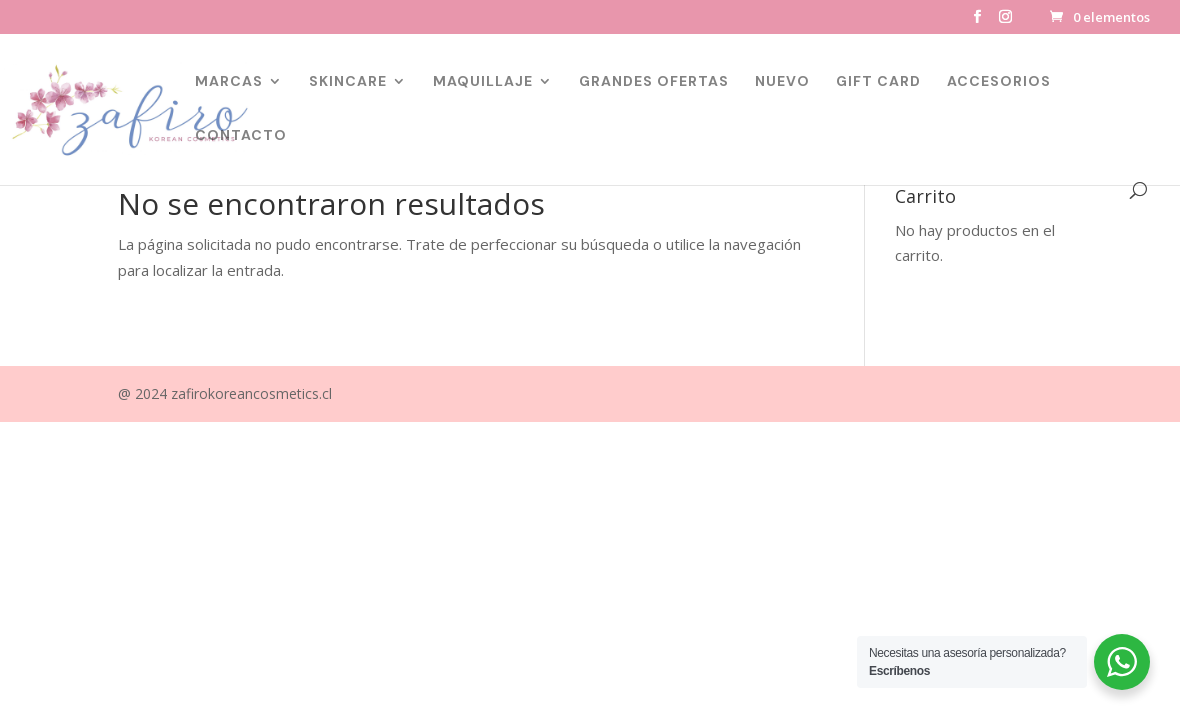  Describe the element at coordinates (229, 82) in the screenshot. I see `MARCAS` at that location.